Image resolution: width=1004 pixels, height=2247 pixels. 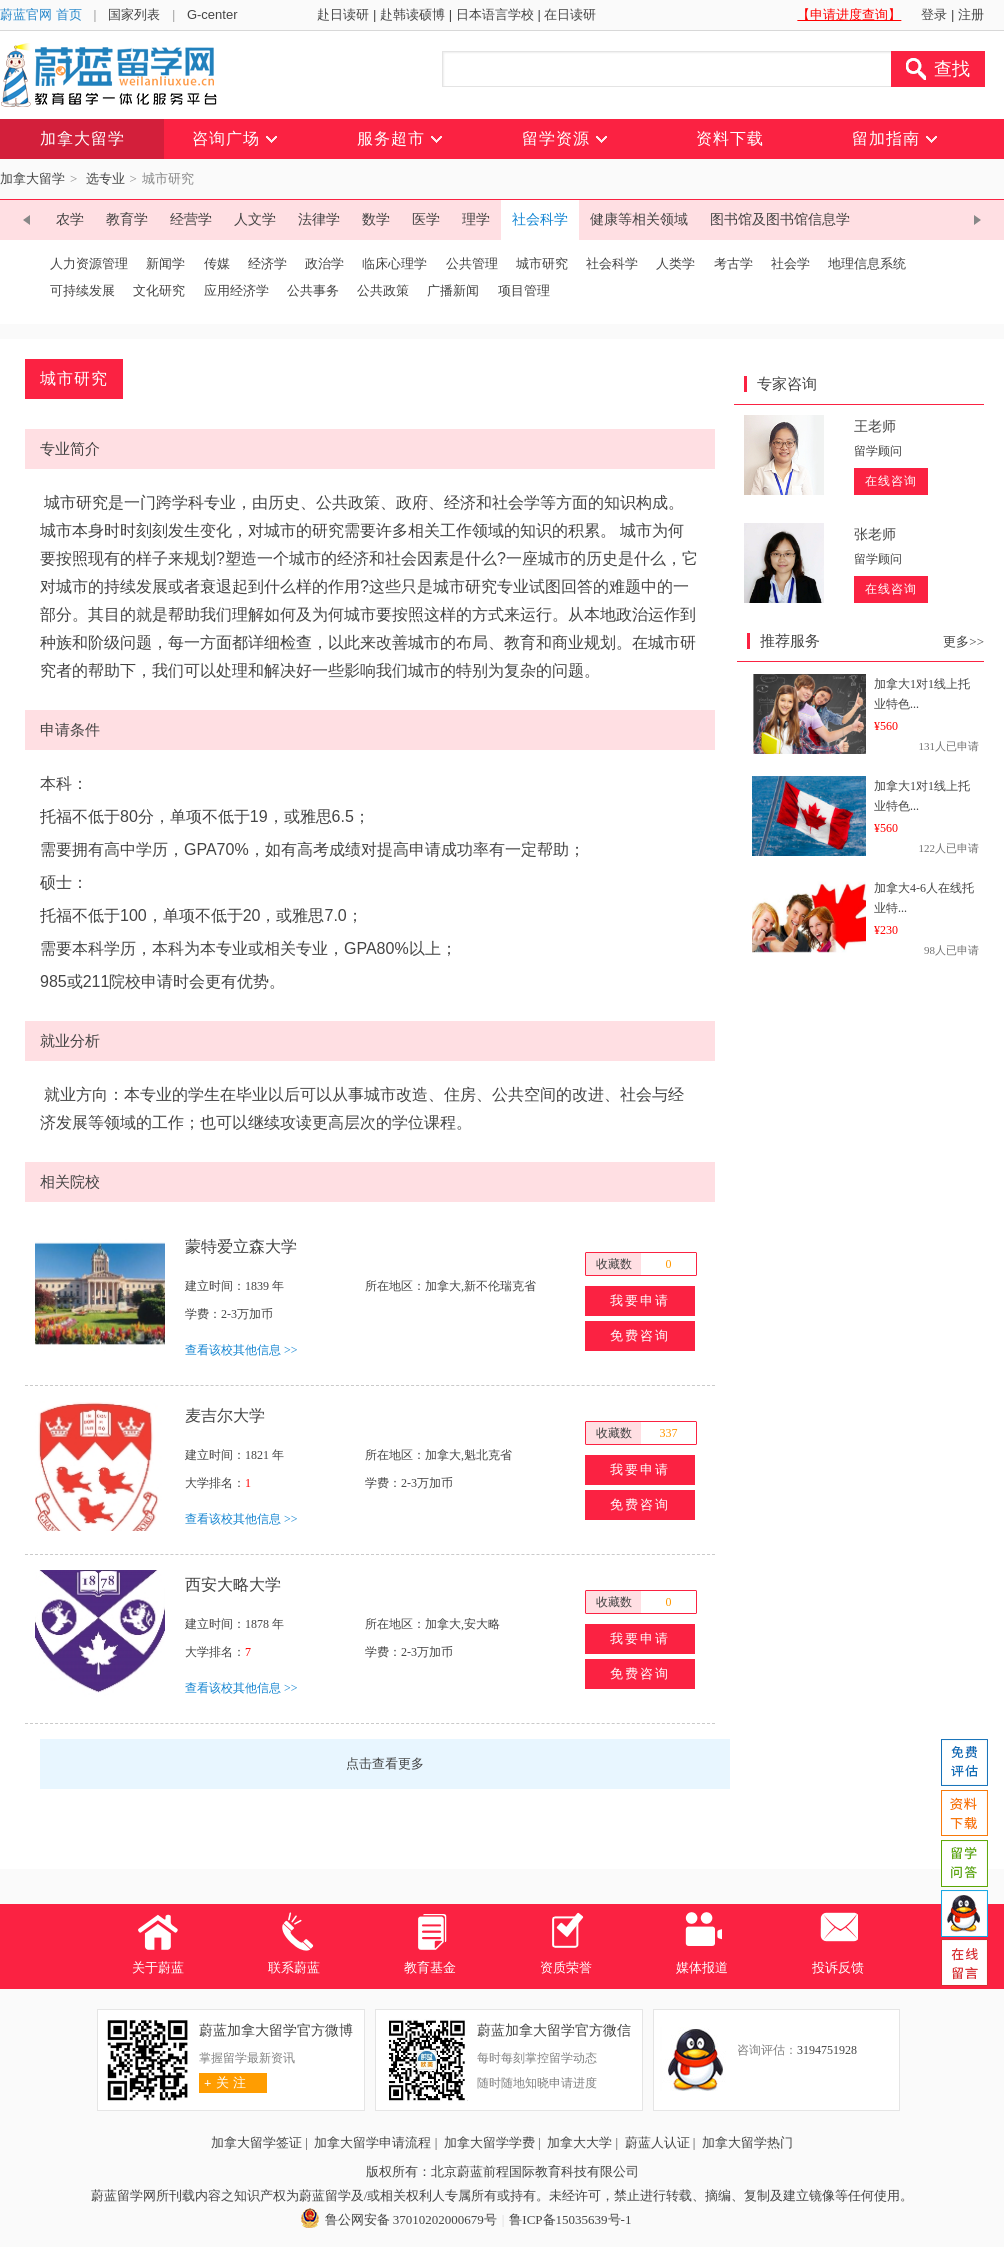 I want to click on 社会学, so click(x=790, y=263).